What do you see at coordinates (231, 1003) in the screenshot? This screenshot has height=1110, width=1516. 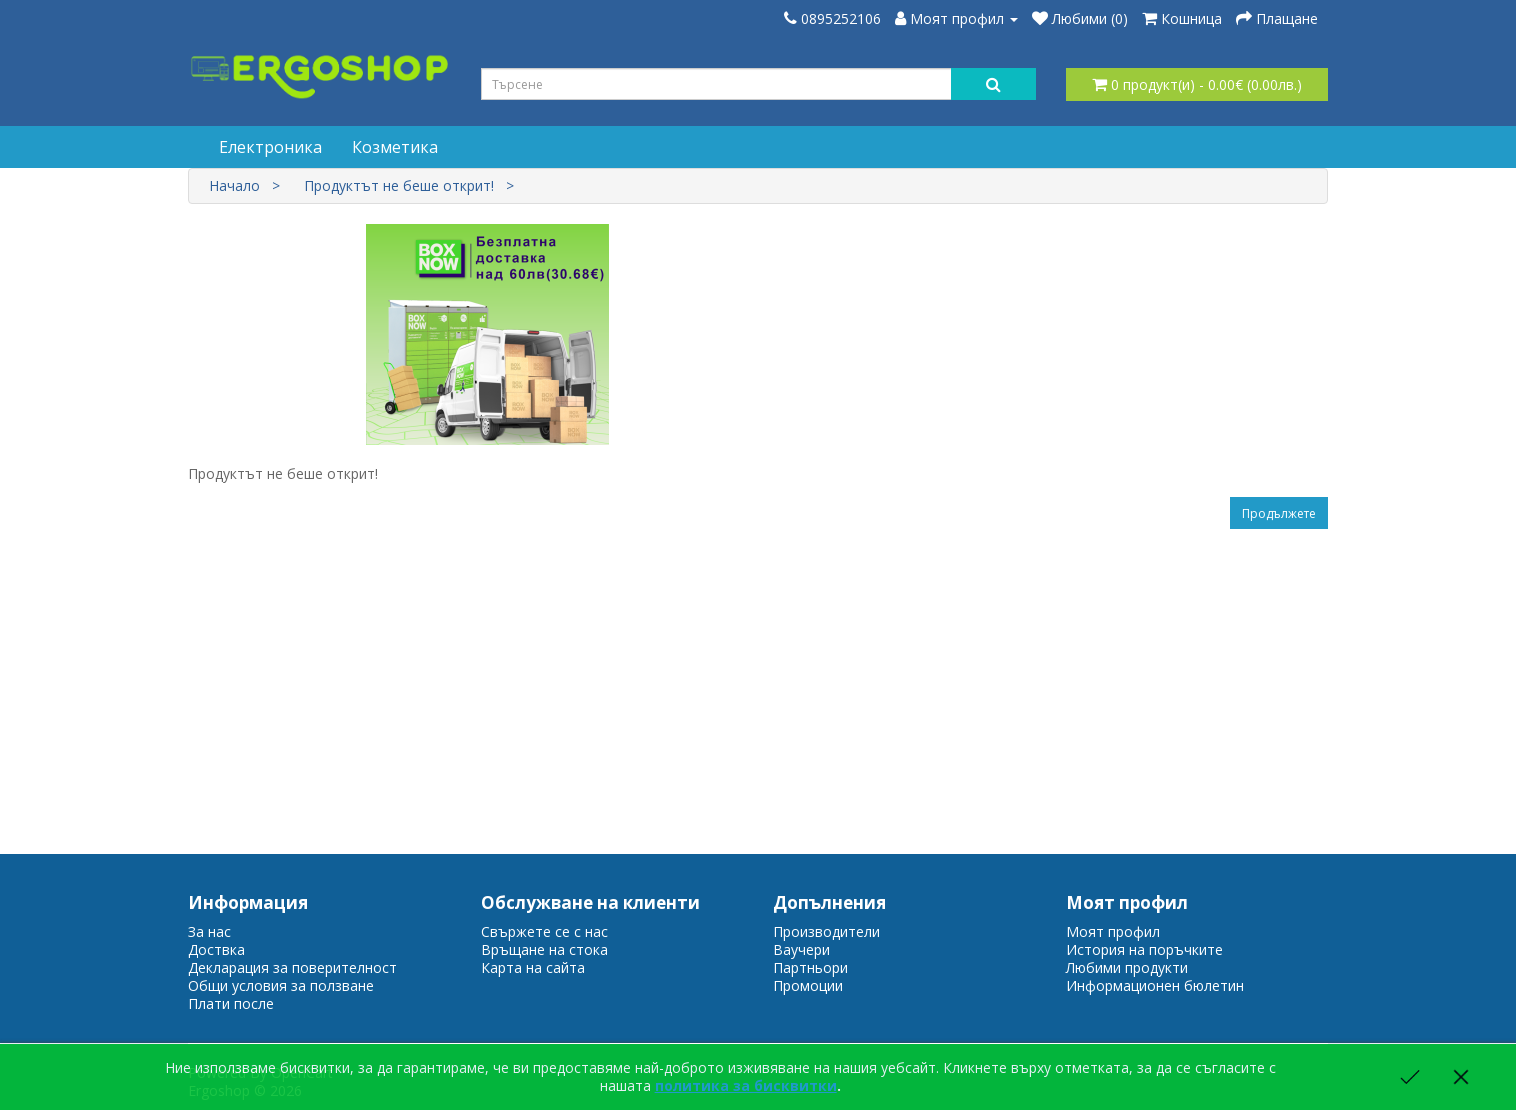 I see `Плати после` at bounding box center [231, 1003].